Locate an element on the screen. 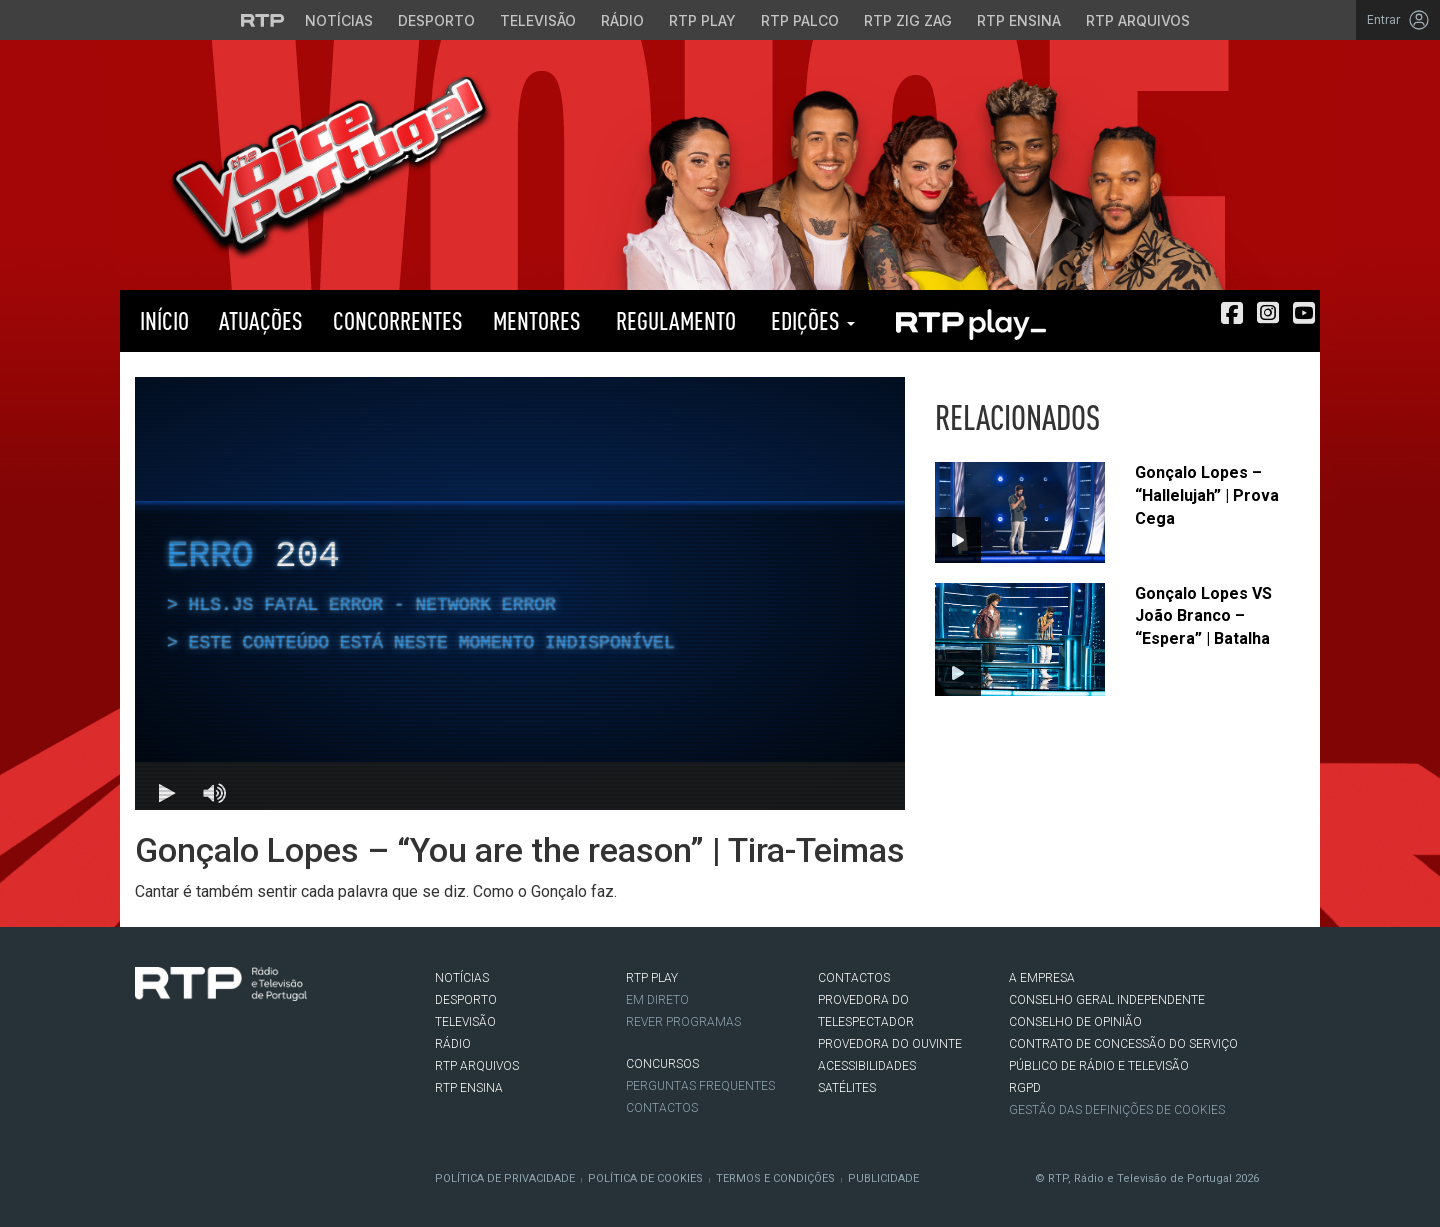  RTP Ensina is located at coordinates (469, 1088).